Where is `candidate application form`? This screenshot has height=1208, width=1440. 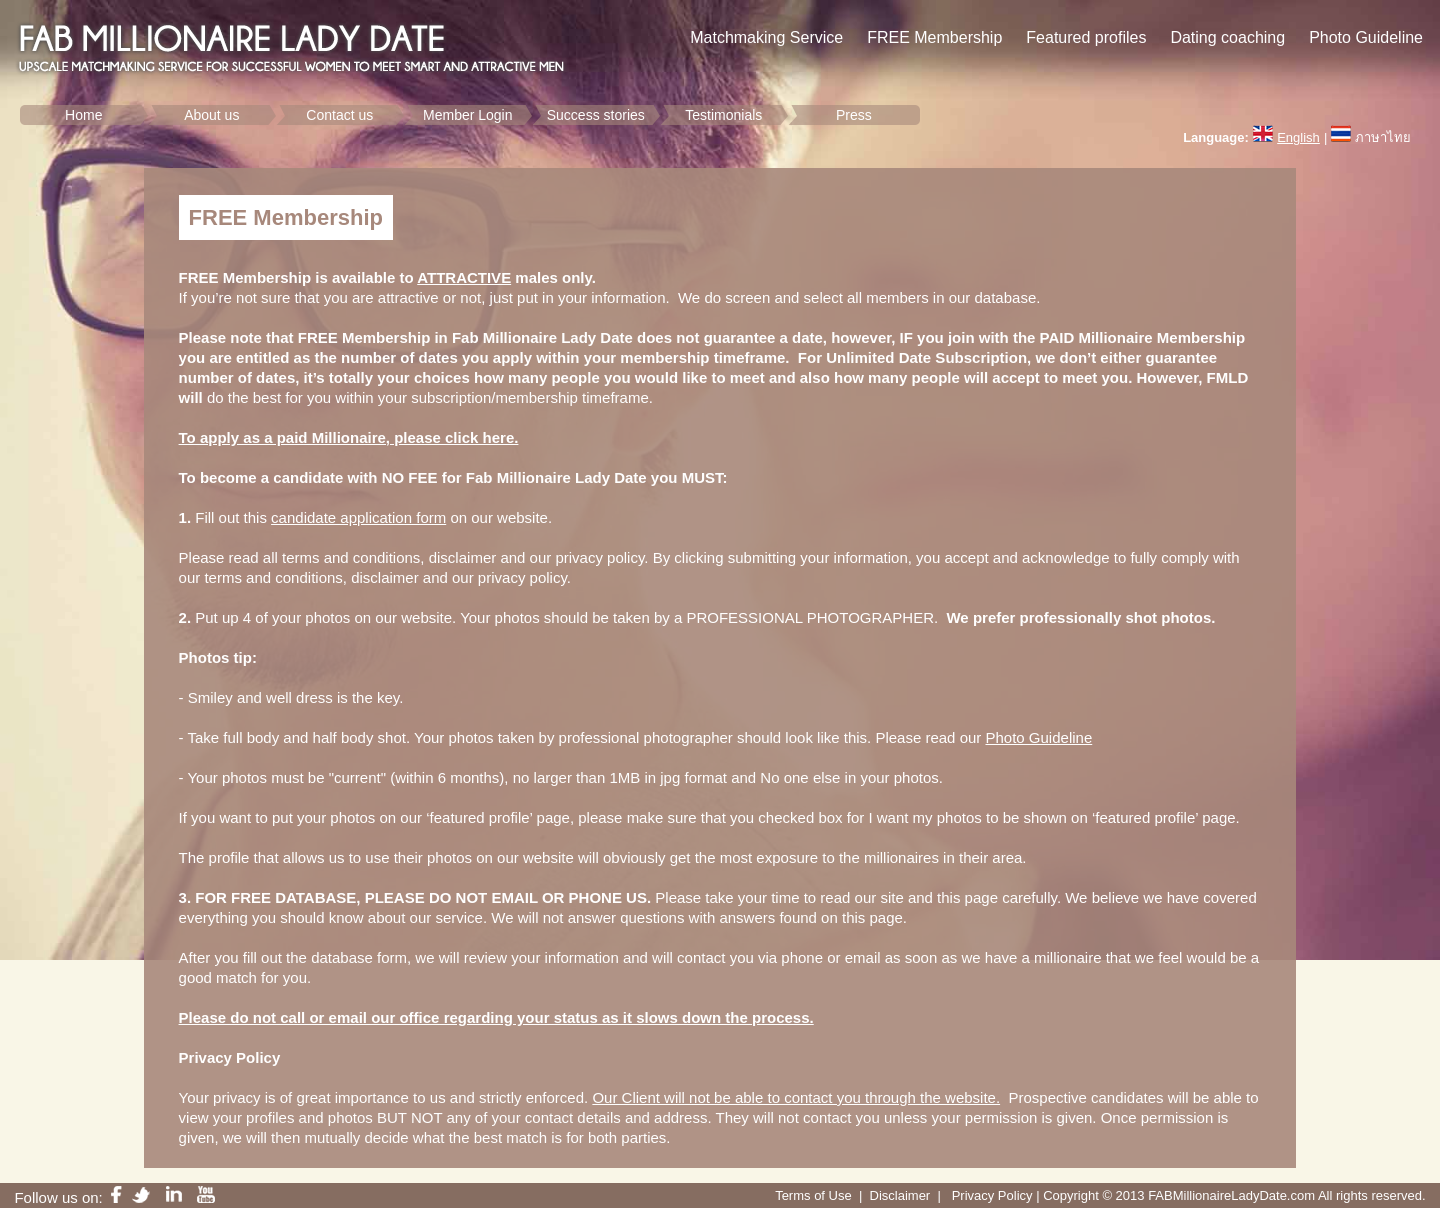
candidate application form is located at coordinates (358, 517).